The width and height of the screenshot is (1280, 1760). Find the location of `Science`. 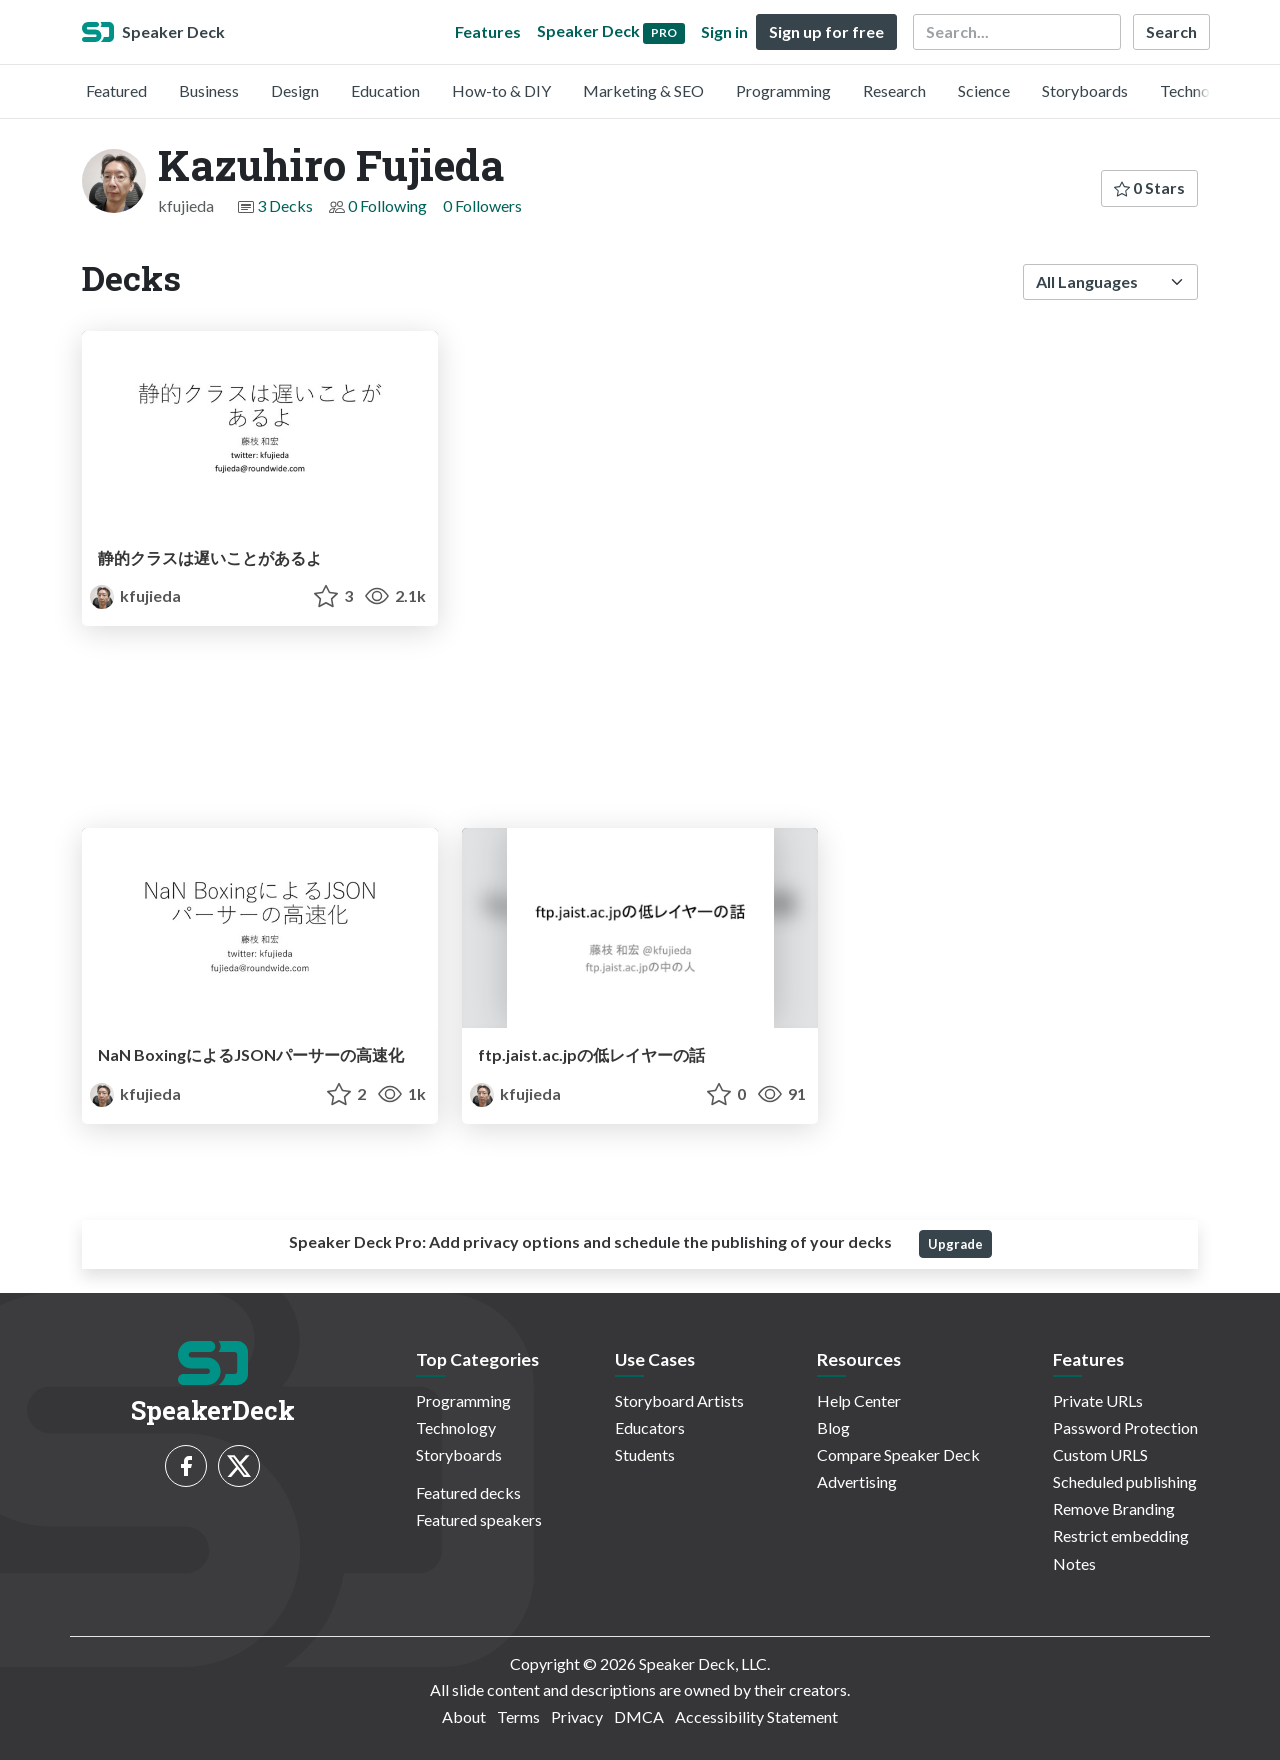

Science is located at coordinates (984, 90).